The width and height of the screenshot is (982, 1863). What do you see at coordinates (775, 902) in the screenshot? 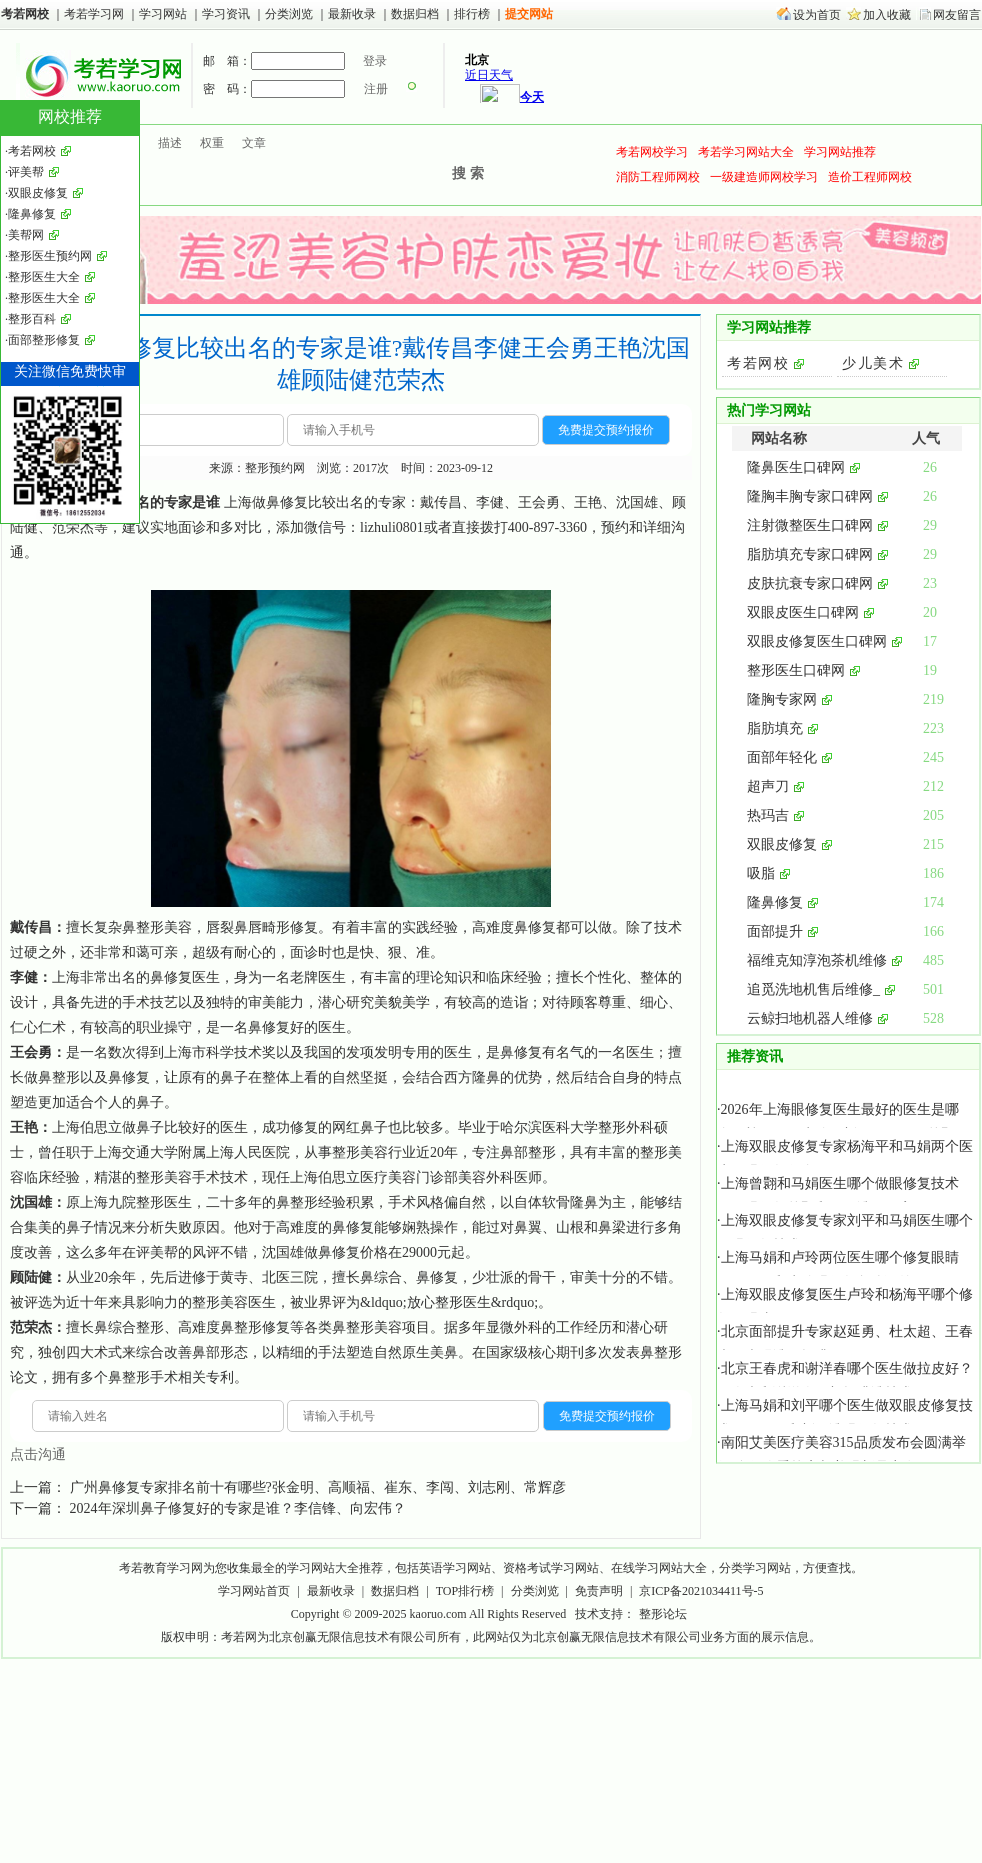
I see `隆鼻修复` at bounding box center [775, 902].